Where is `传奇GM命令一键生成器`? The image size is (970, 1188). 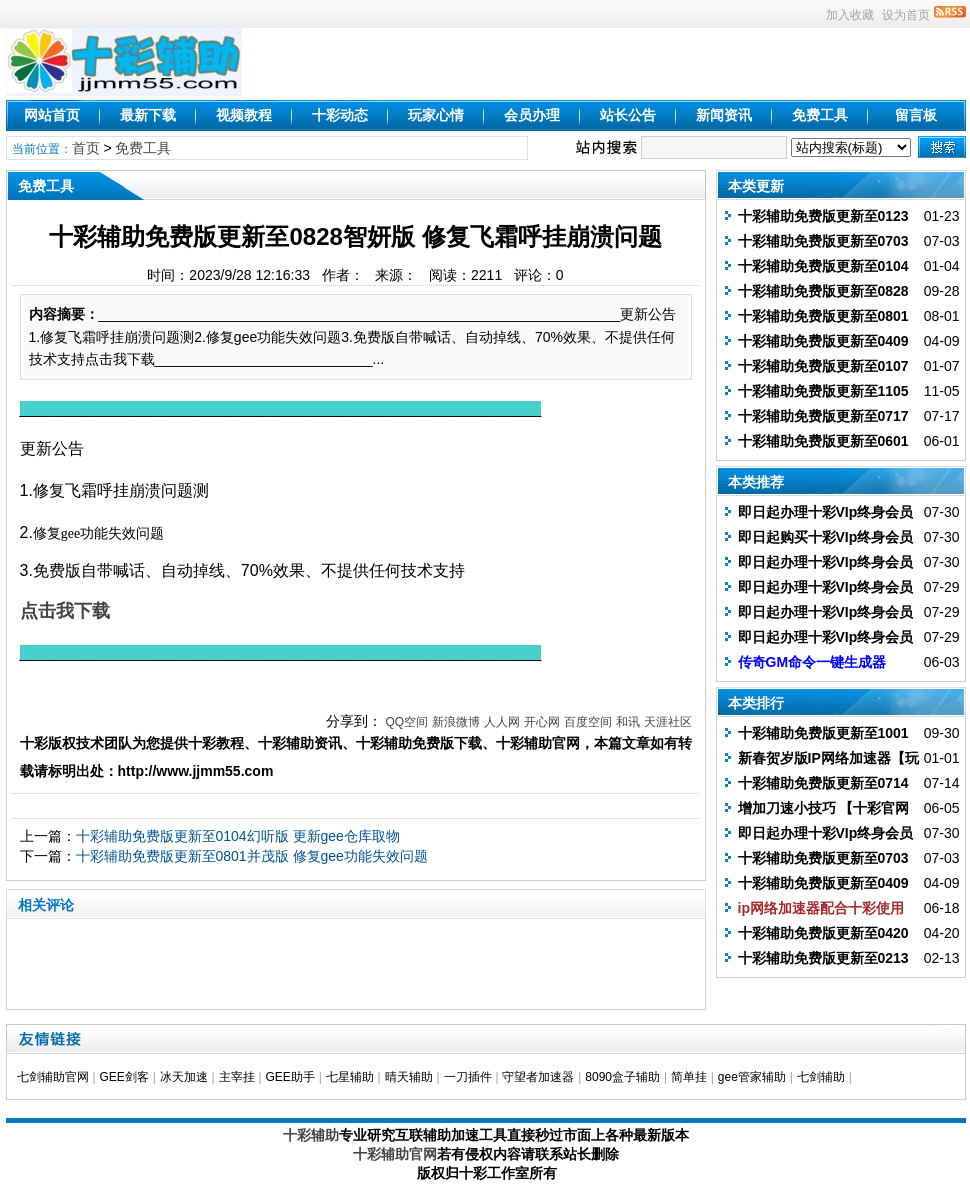
传奇GM命令一键生成器 is located at coordinates (812, 662).